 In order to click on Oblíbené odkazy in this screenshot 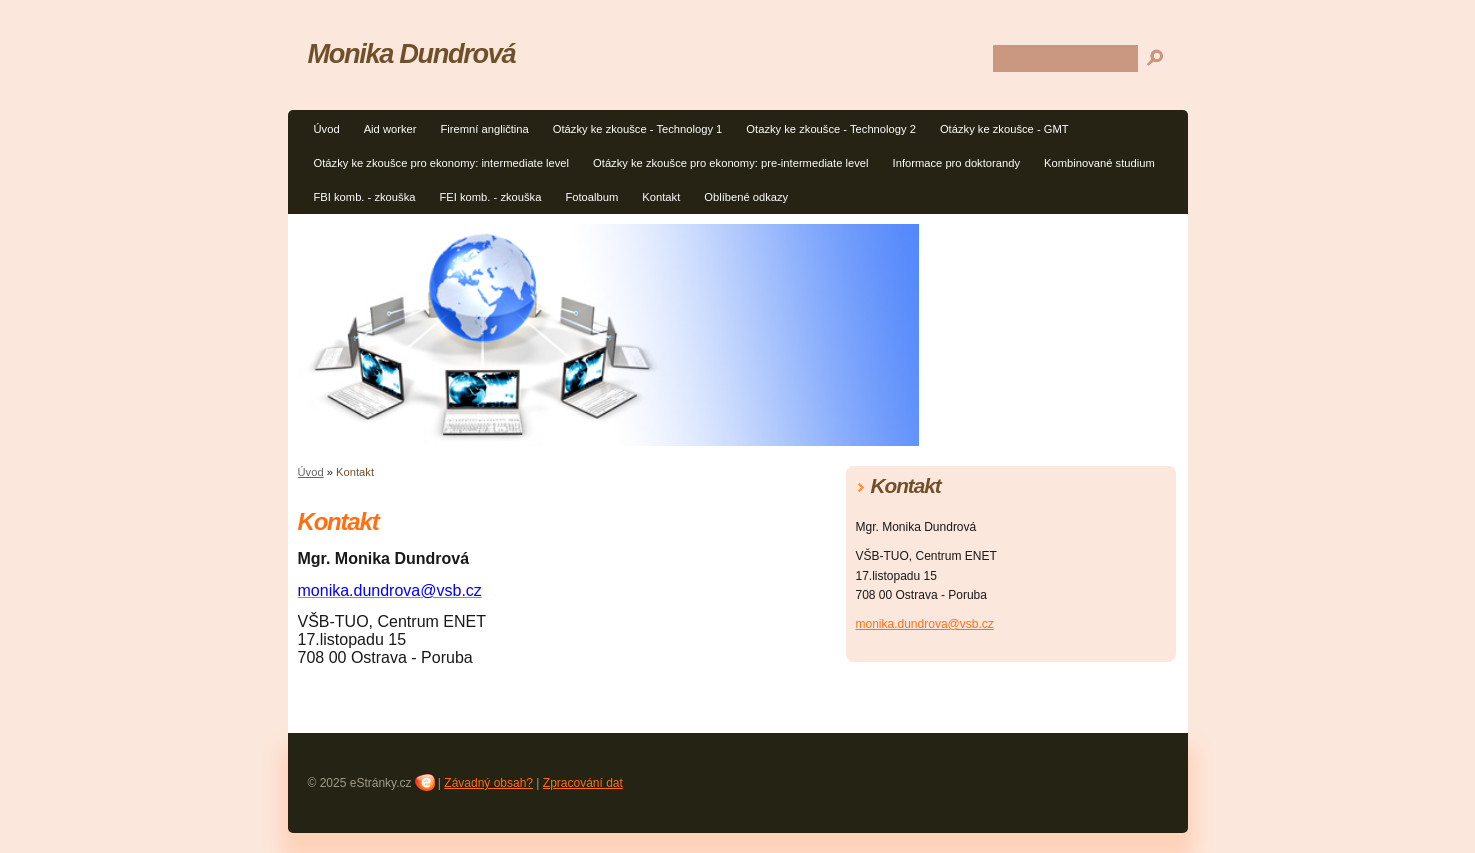, I will do `click(746, 197)`.